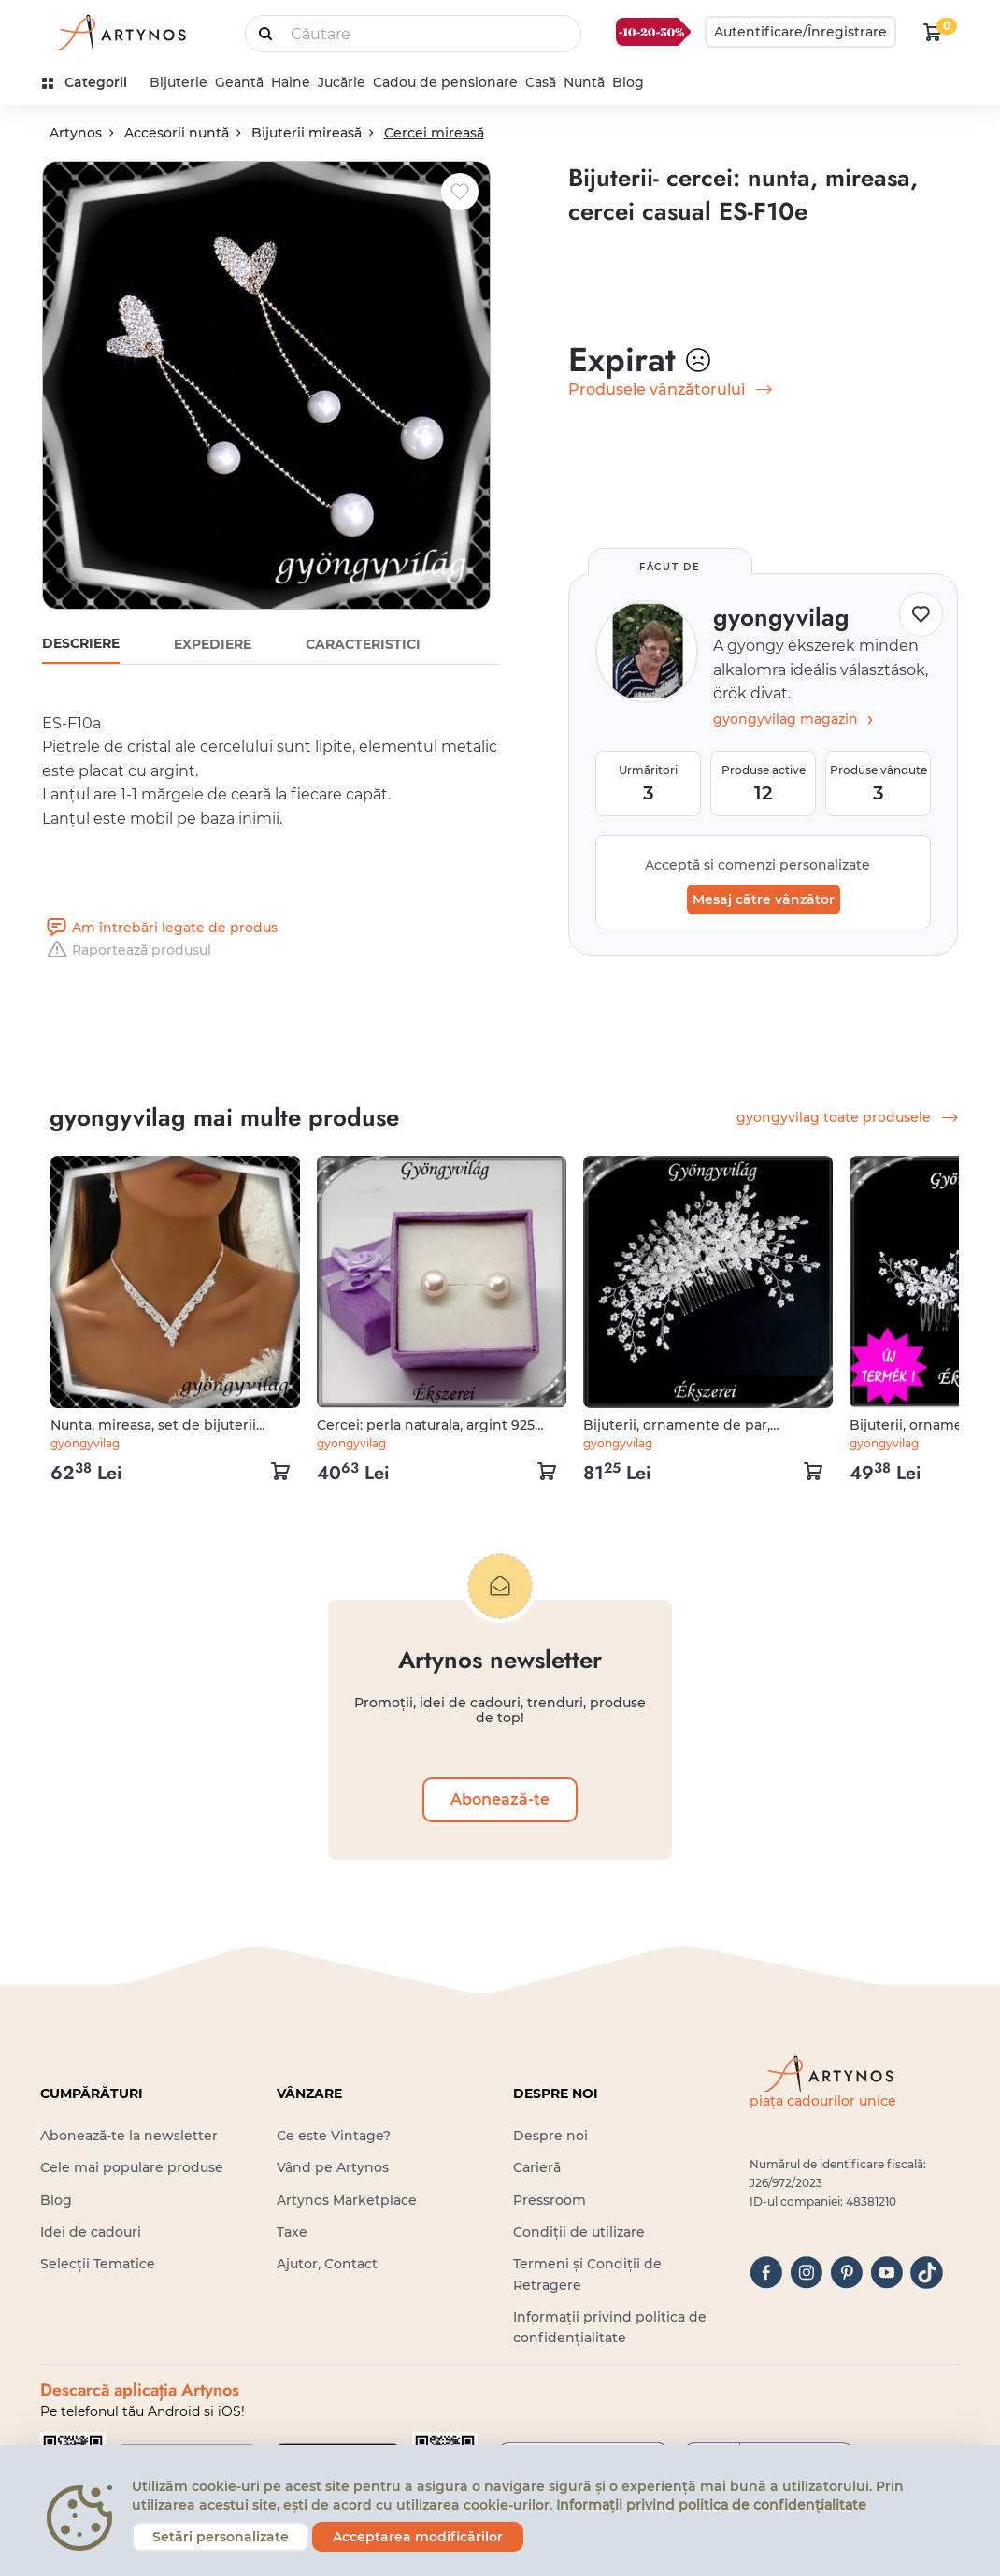 The width and height of the screenshot is (1000, 2576). Describe the element at coordinates (97, 2263) in the screenshot. I see `Selecții Tematice` at that location.